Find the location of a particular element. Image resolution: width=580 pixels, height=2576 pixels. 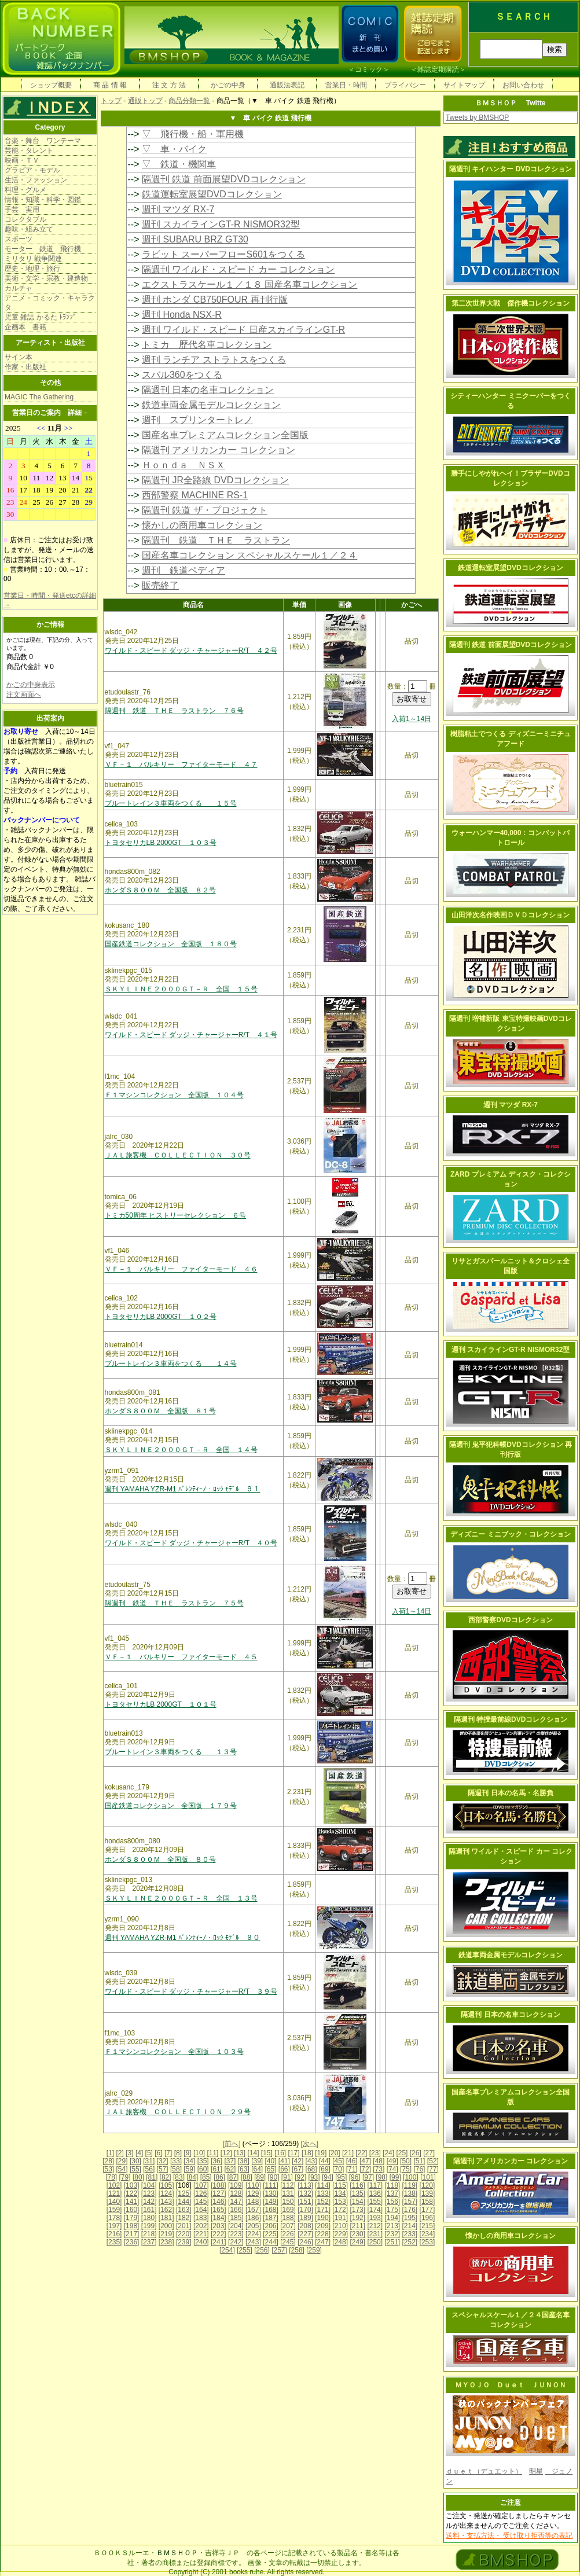

[63] is located at coordinates (243, 2169).